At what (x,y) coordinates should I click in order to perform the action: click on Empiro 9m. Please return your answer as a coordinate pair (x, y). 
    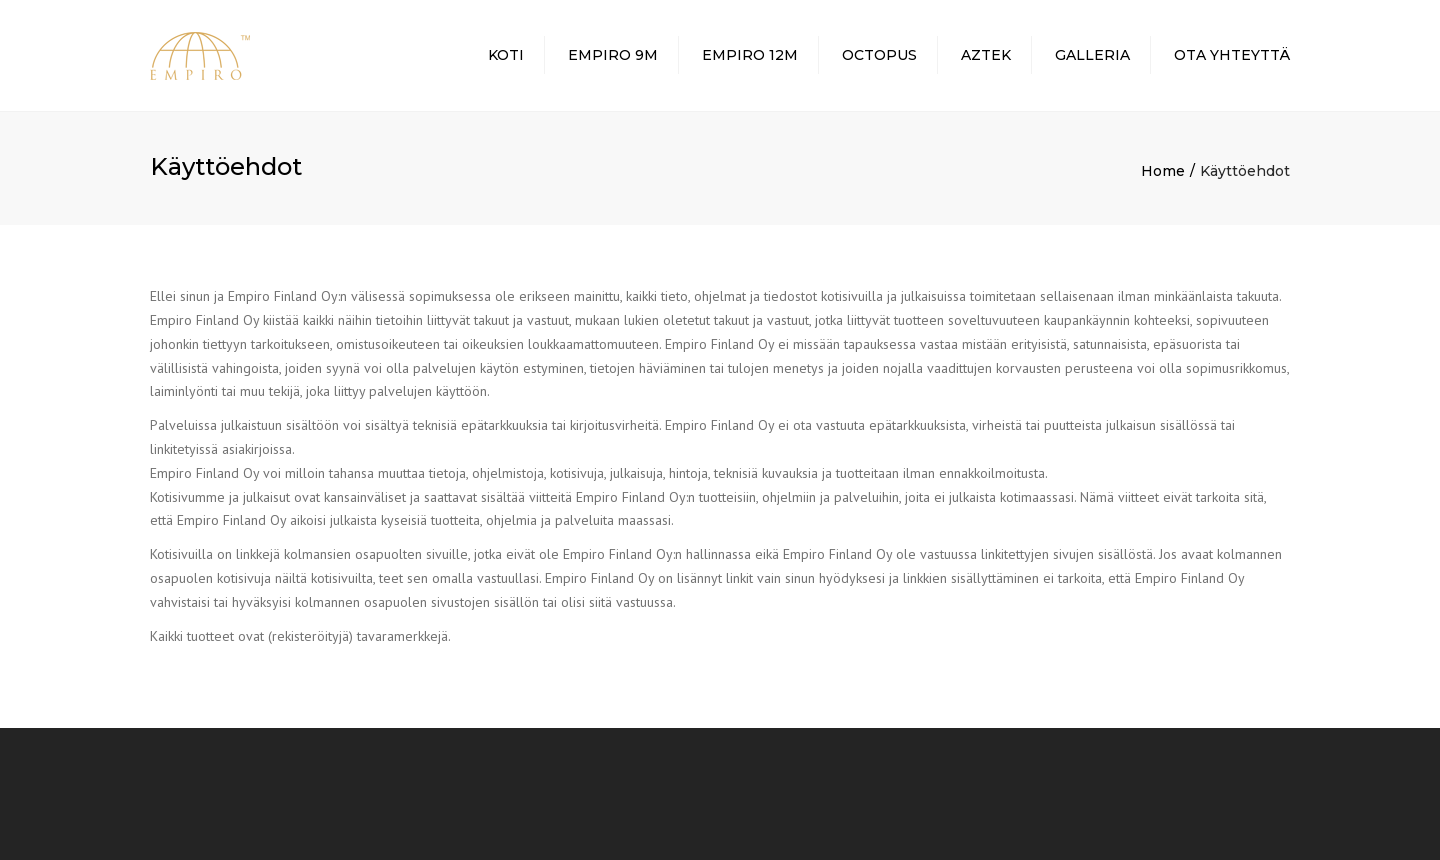
    Looking at the image, I should click on (613, 55).